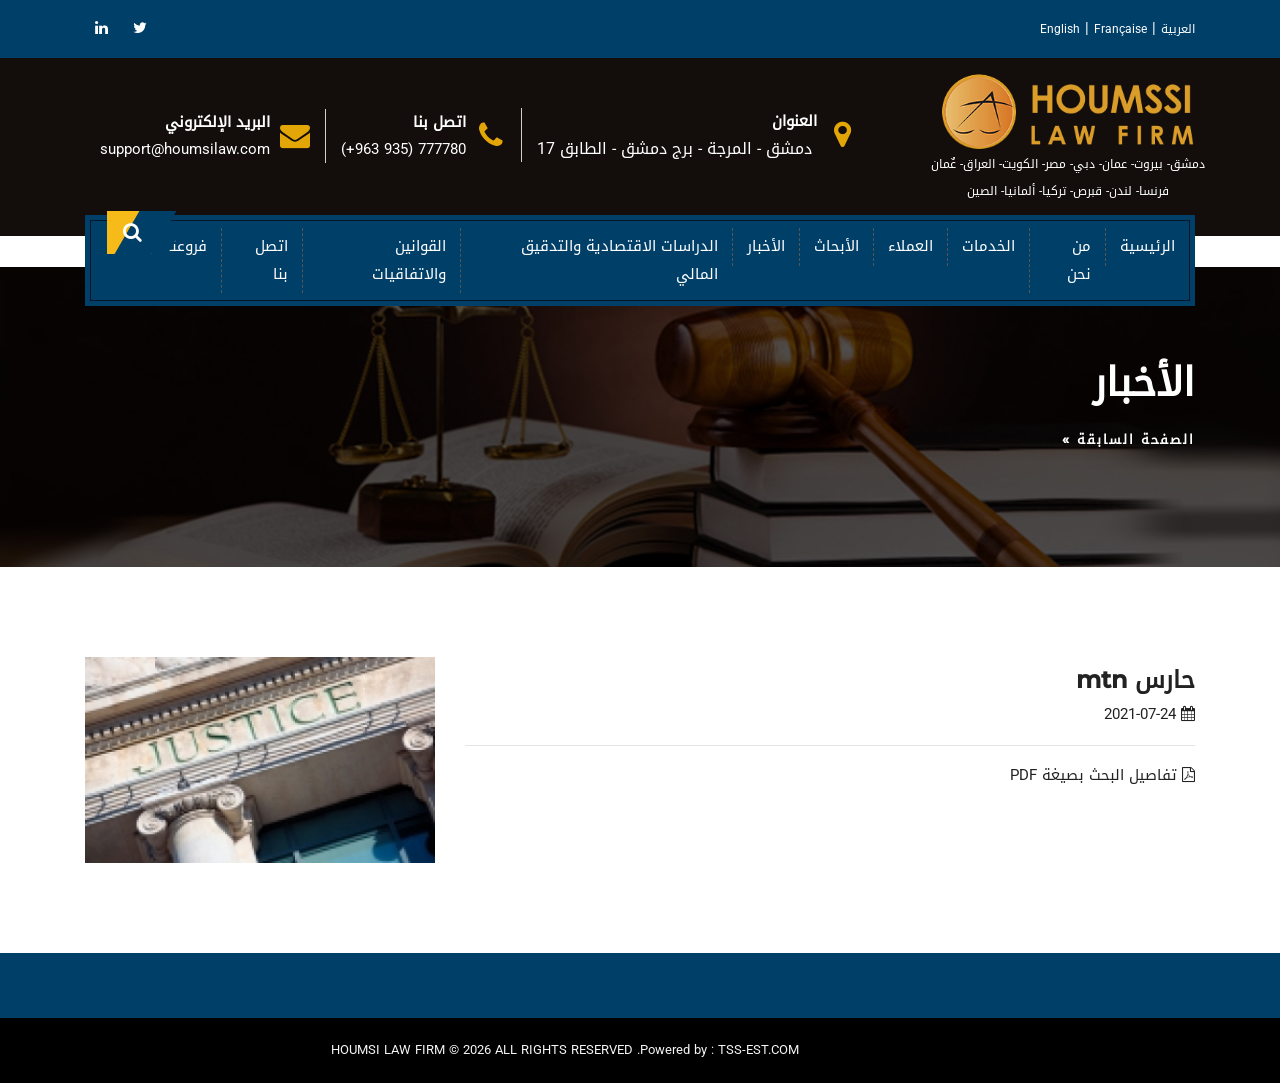 Image resolution: width=1280 pixels, height=1083 pixels. What do you see at coordinates (1128, 439) in the screenshot?
I see `الصفحة السابقة »` at bounding box center [1128, 439].